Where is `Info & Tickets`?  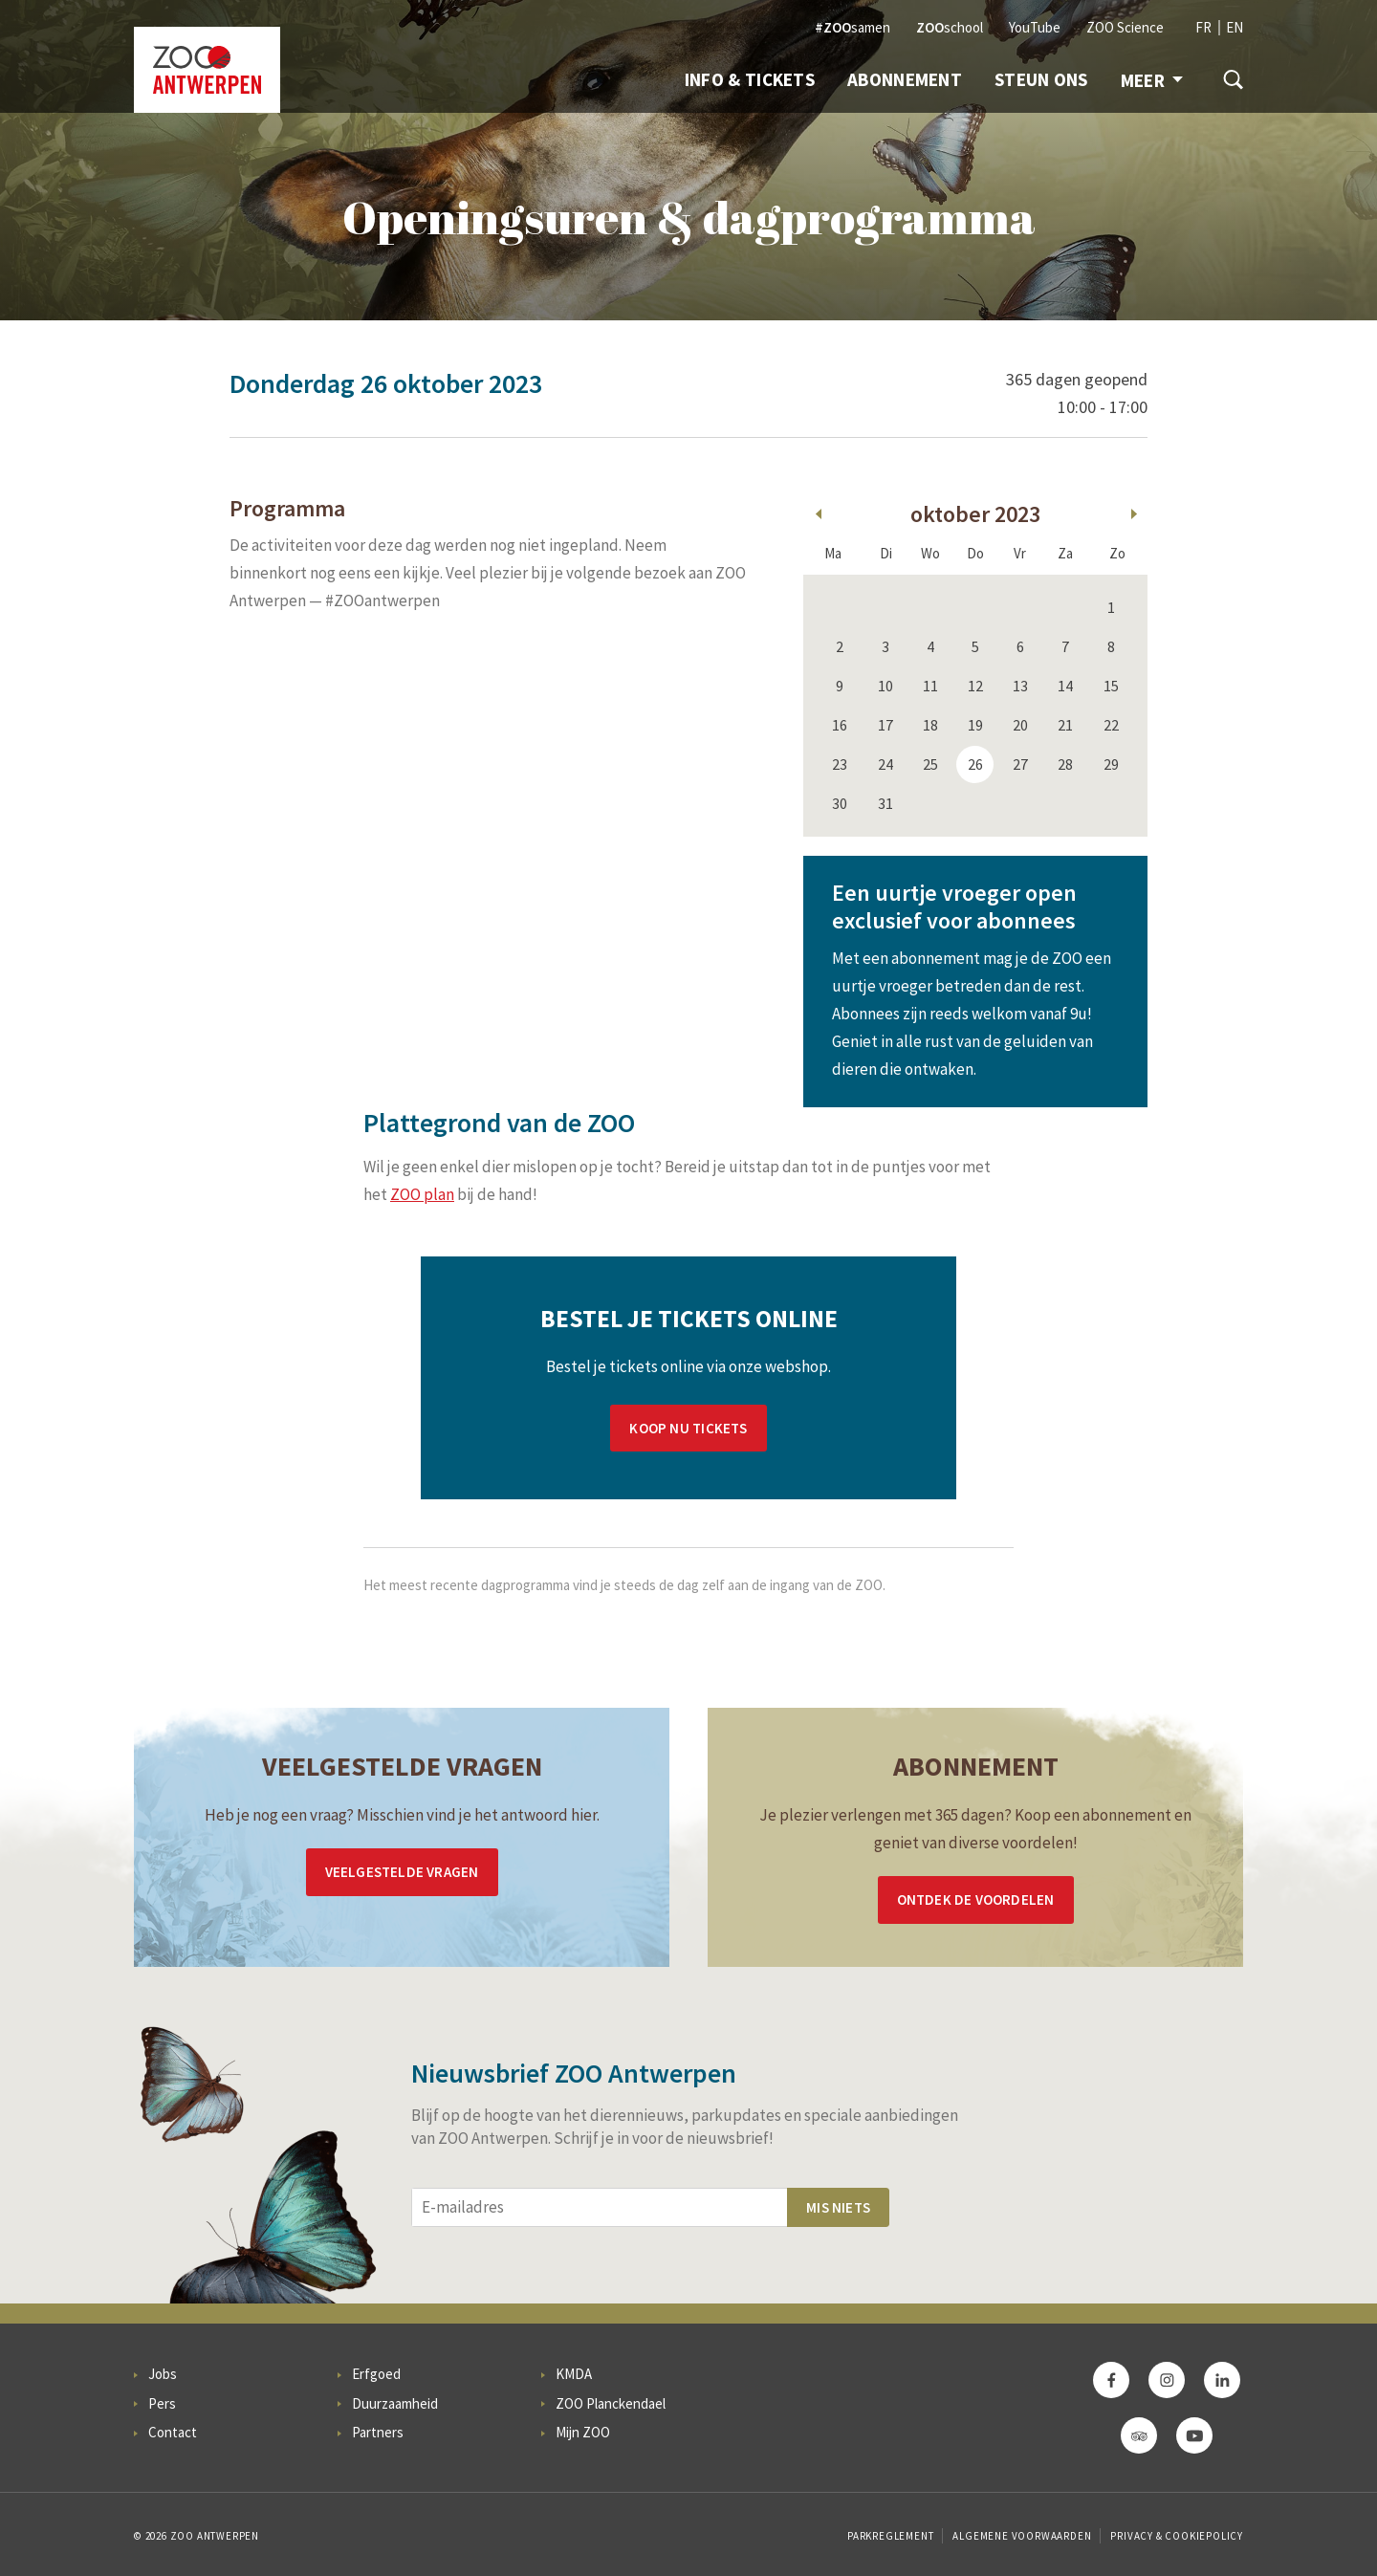 Info & Tickets is located at coordinates (750, 79).